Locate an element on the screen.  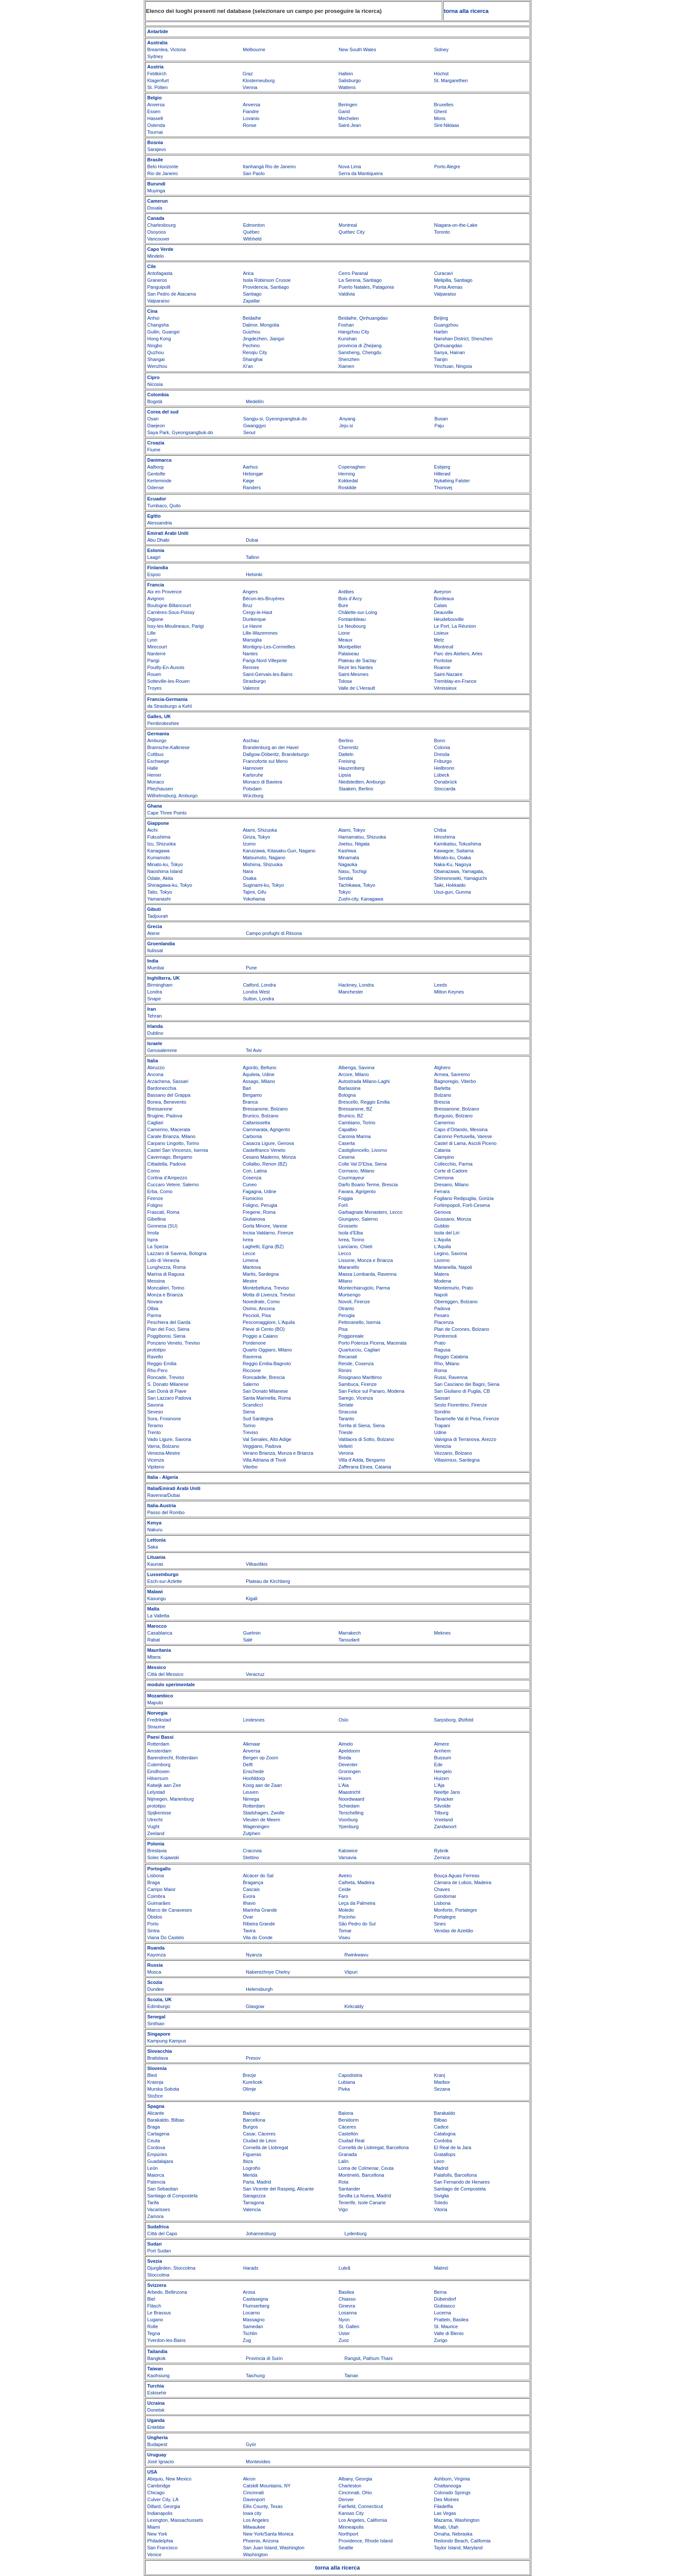
Breda is located at coordinates (344, 1757).